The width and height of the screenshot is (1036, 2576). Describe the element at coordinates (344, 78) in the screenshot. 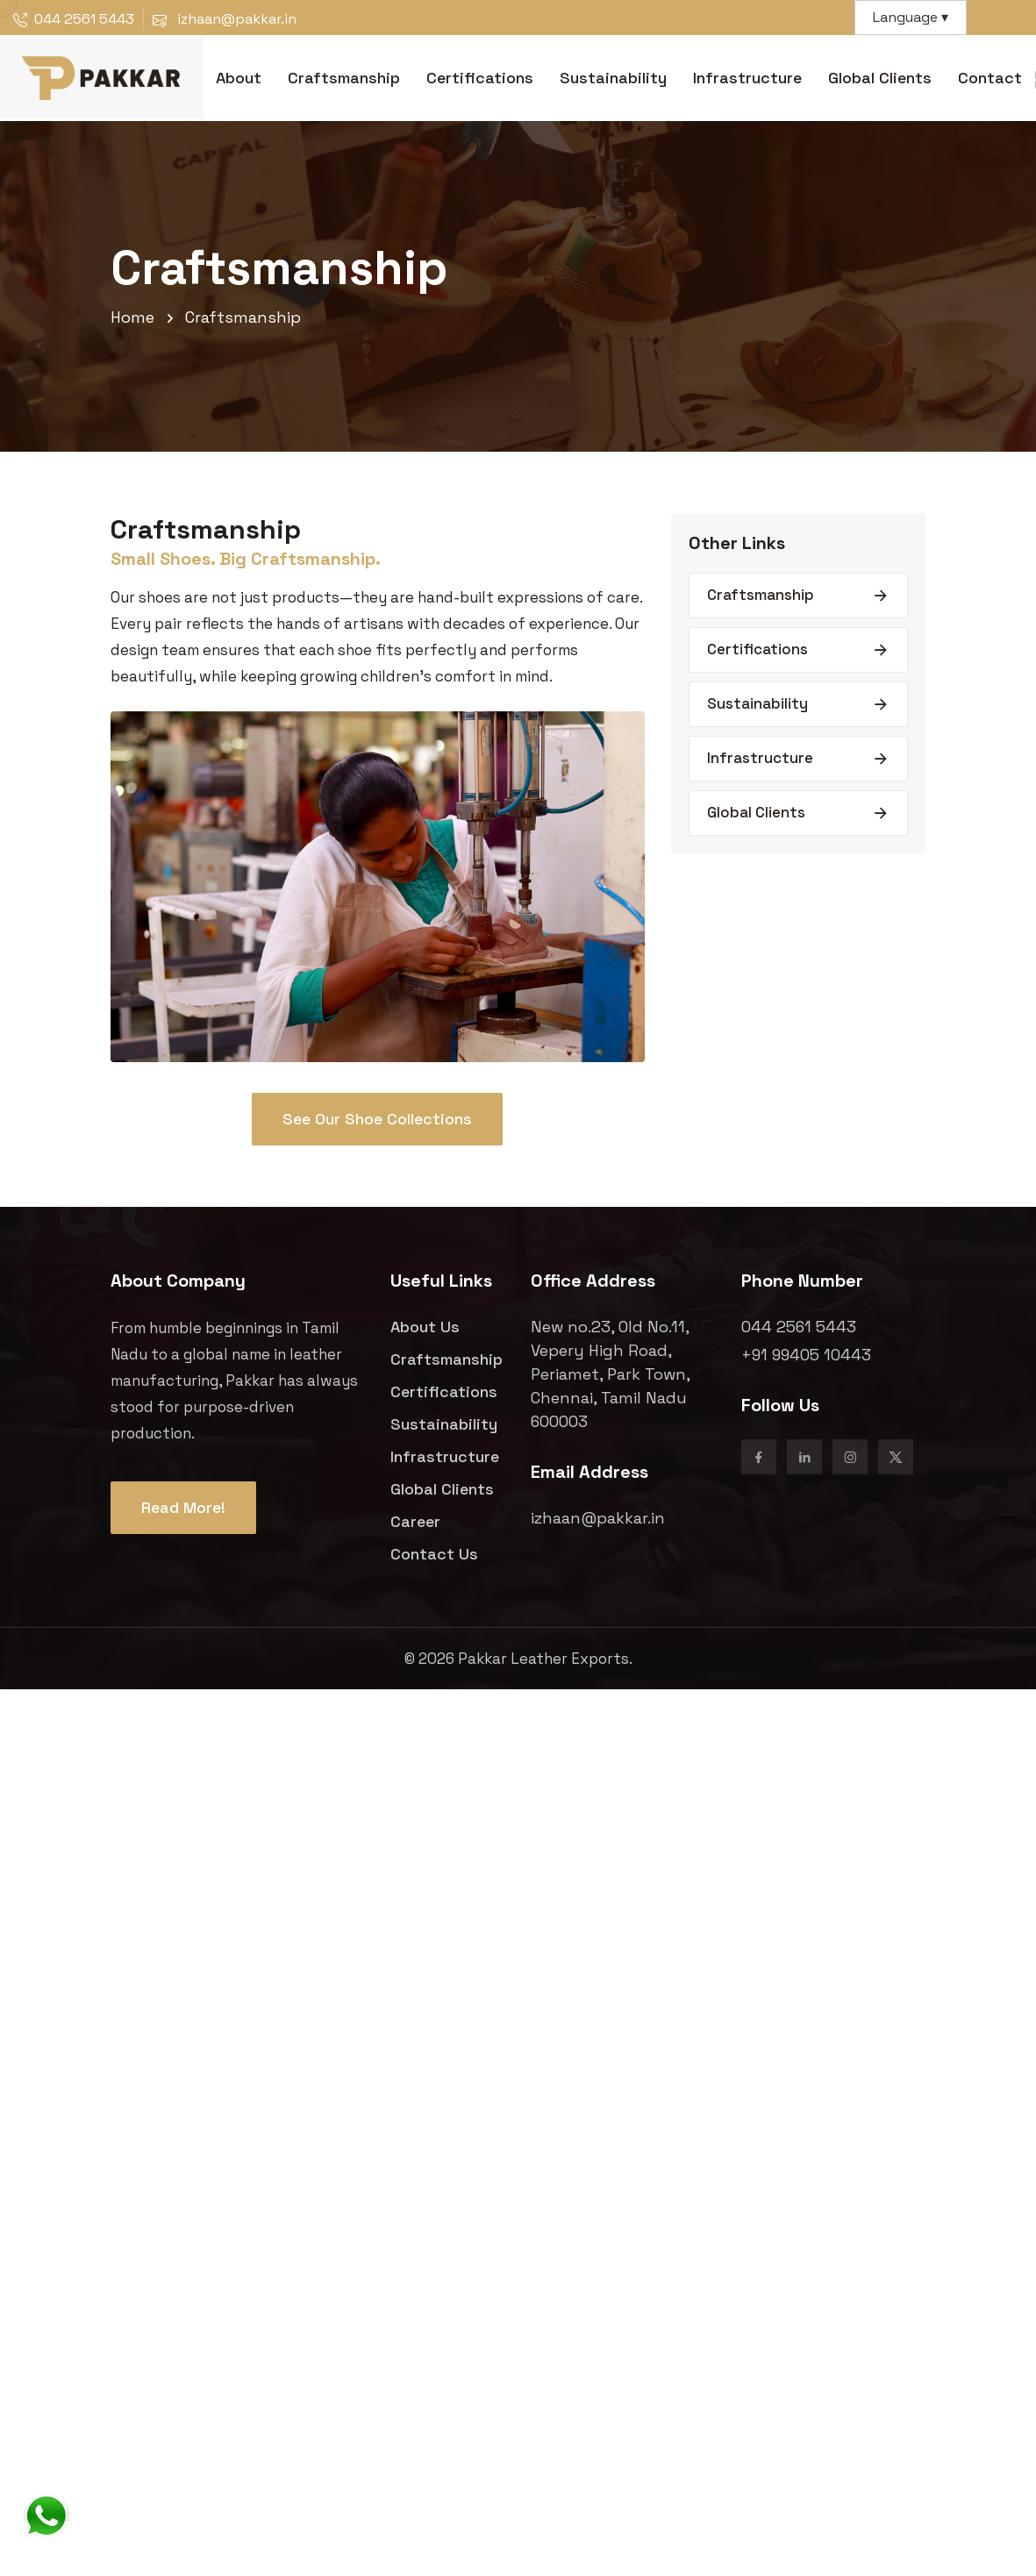

I see `Craftsmanship` at that location.